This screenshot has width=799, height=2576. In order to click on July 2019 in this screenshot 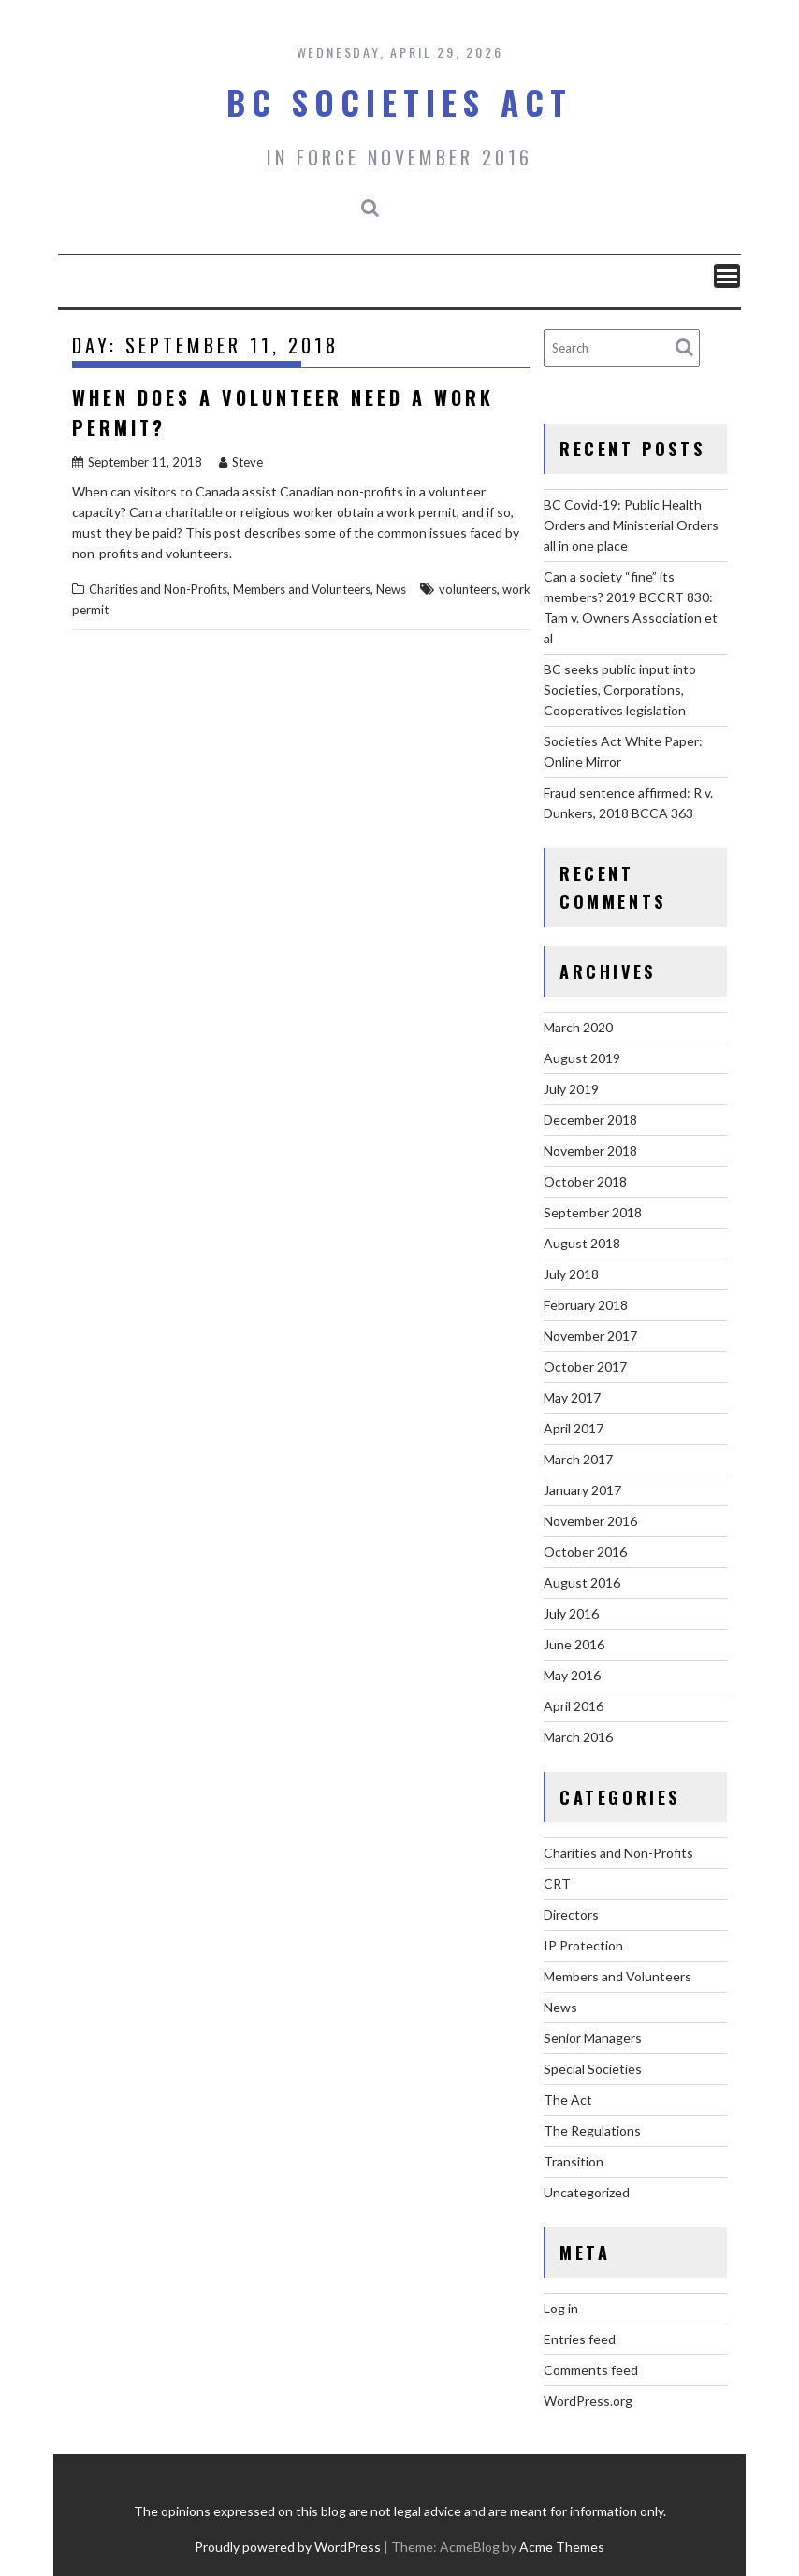, I will do `click(571, 1089)`.